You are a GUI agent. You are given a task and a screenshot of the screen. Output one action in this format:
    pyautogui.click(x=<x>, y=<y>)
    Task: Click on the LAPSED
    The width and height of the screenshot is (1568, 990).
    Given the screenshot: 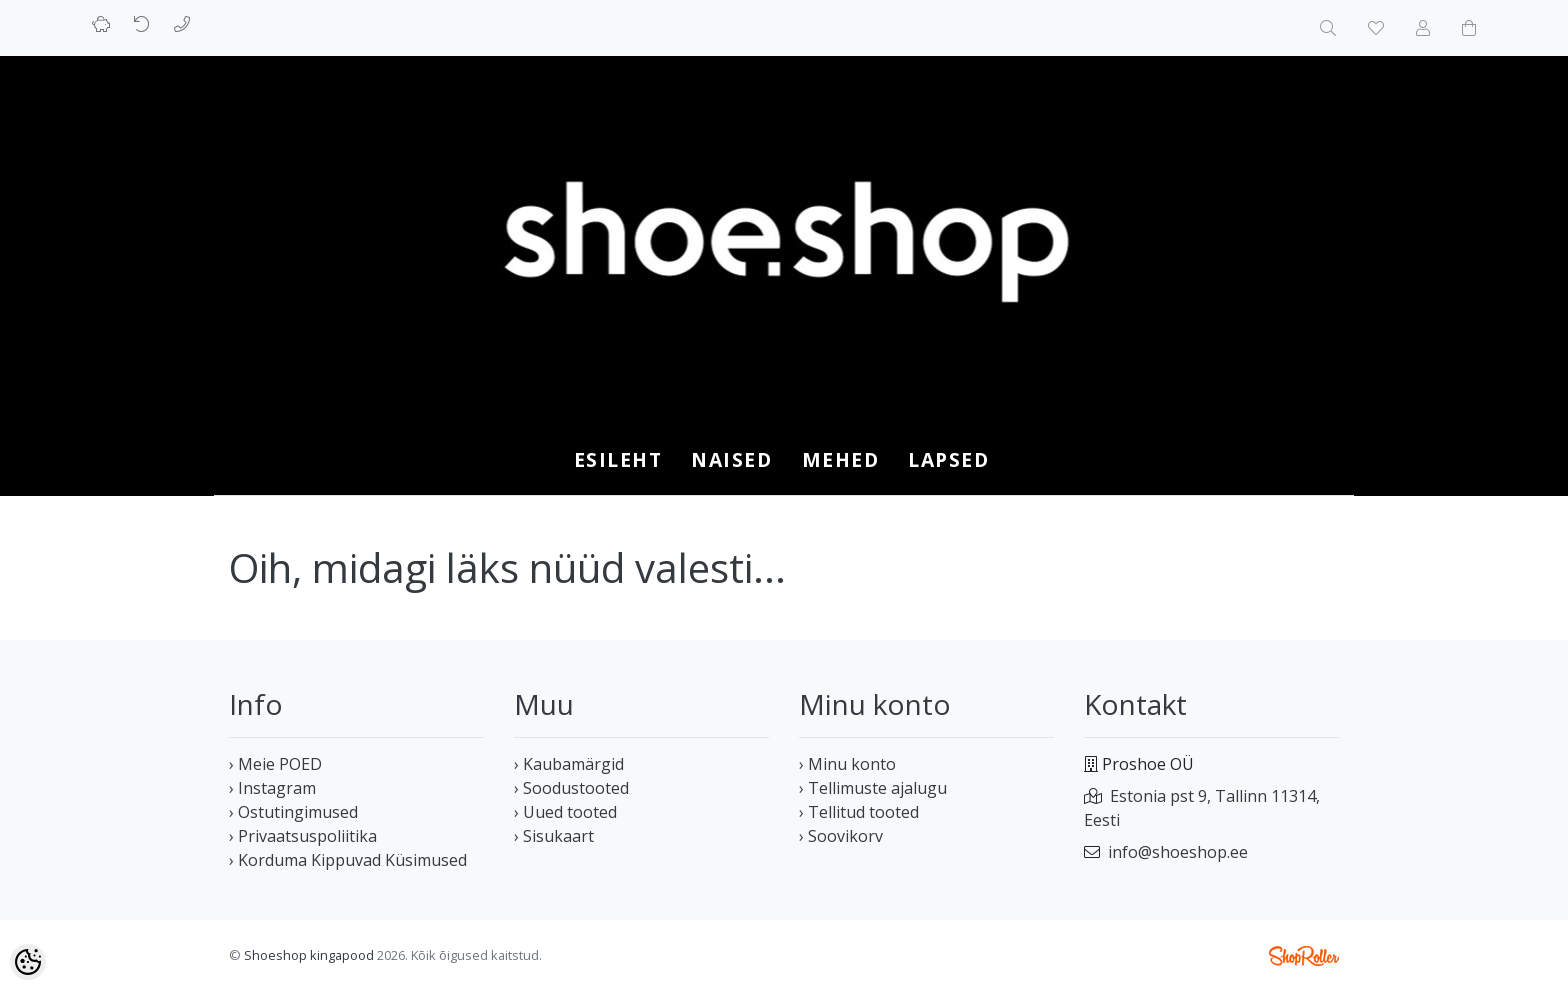 What is the action you would take?
    pyautogui.click(x=948, y=459)
    